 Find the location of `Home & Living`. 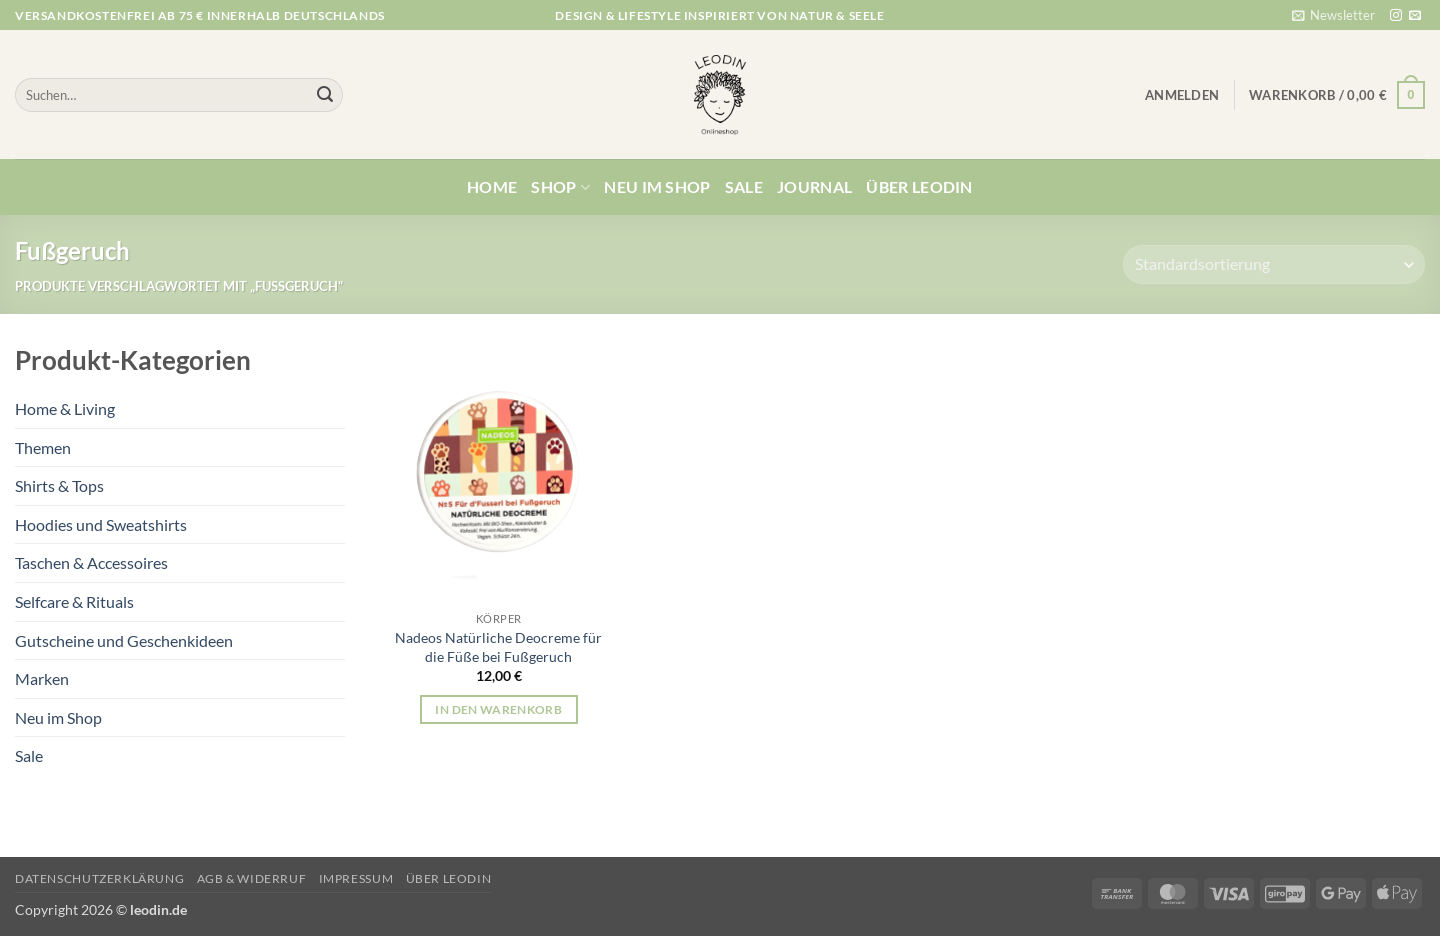

Home & Living is located at coordinates (65, 408).